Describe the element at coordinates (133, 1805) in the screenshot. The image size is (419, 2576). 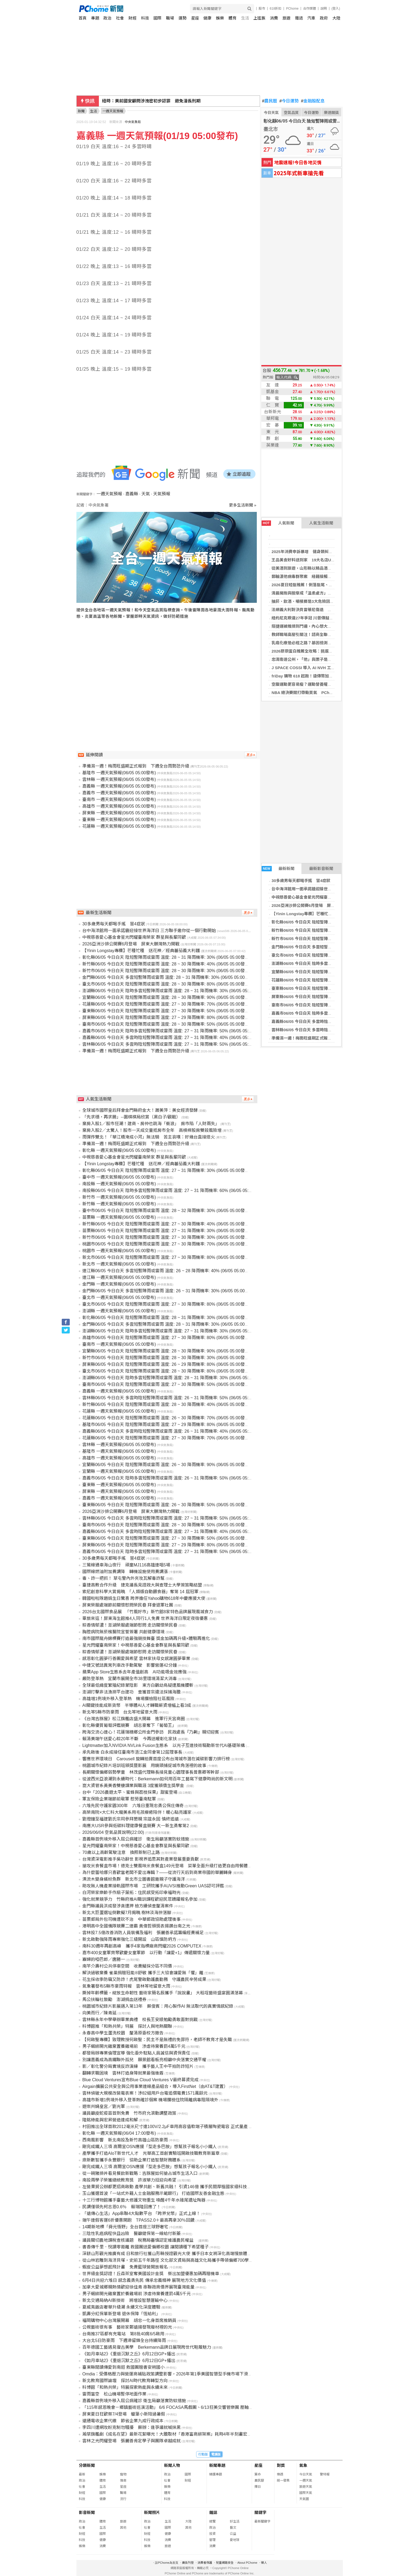
I see `六堆先民守護家園300年 六堆日重現忠勇公保庄傳奇` at that location.